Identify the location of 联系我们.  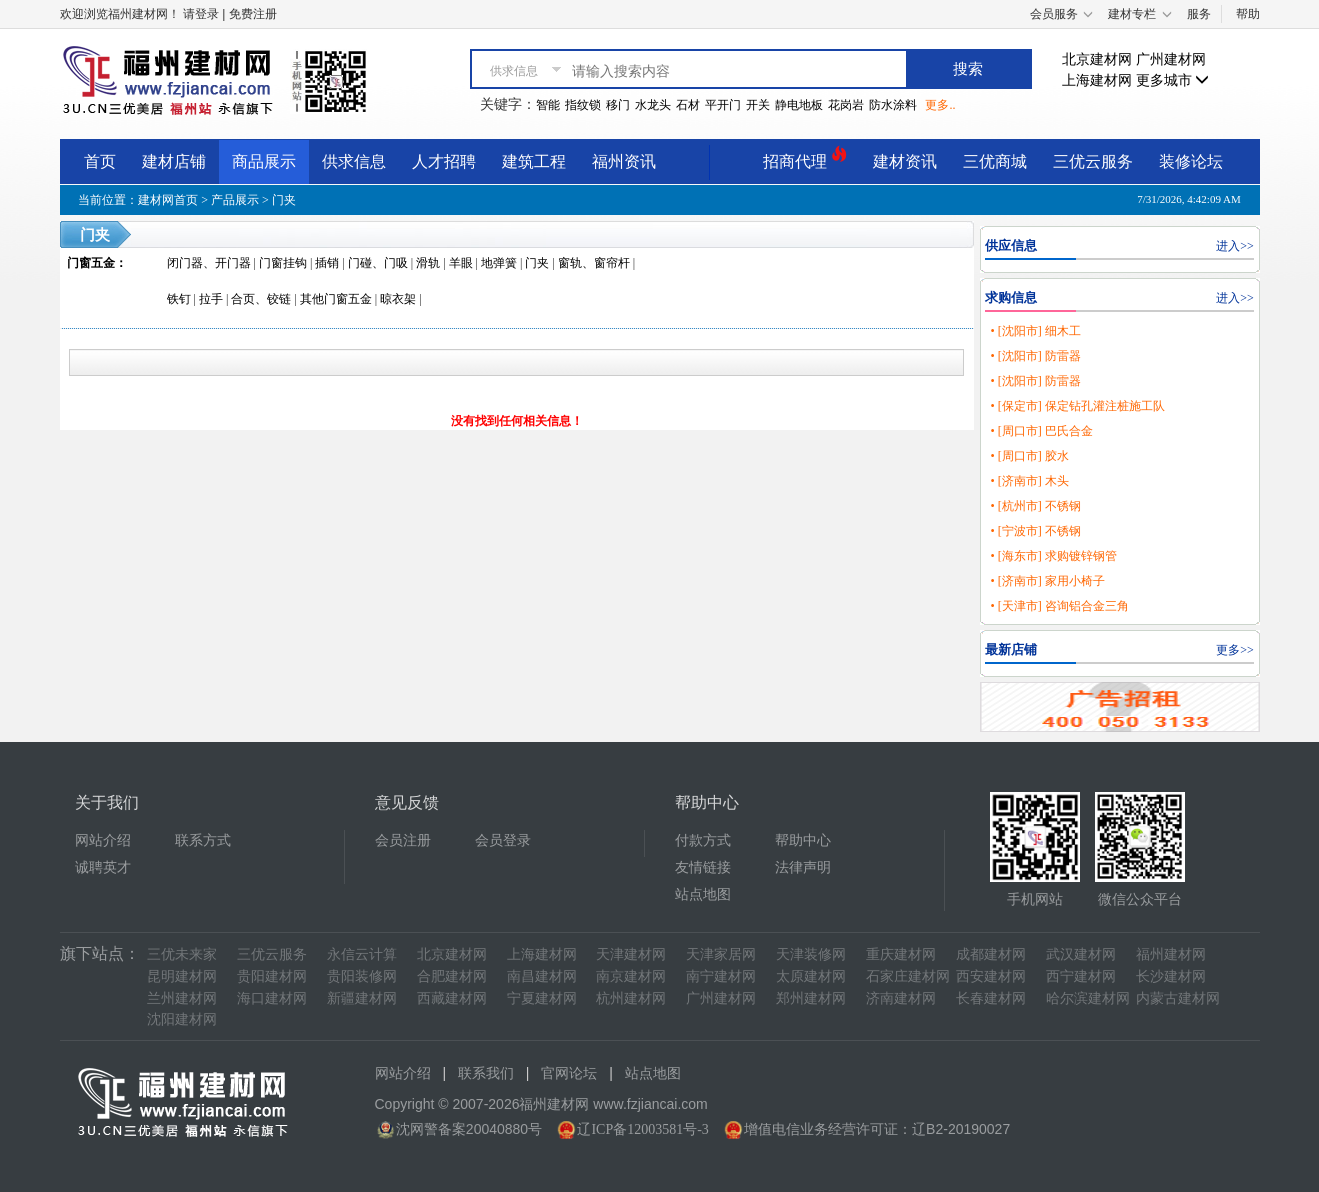
(486, 1073).